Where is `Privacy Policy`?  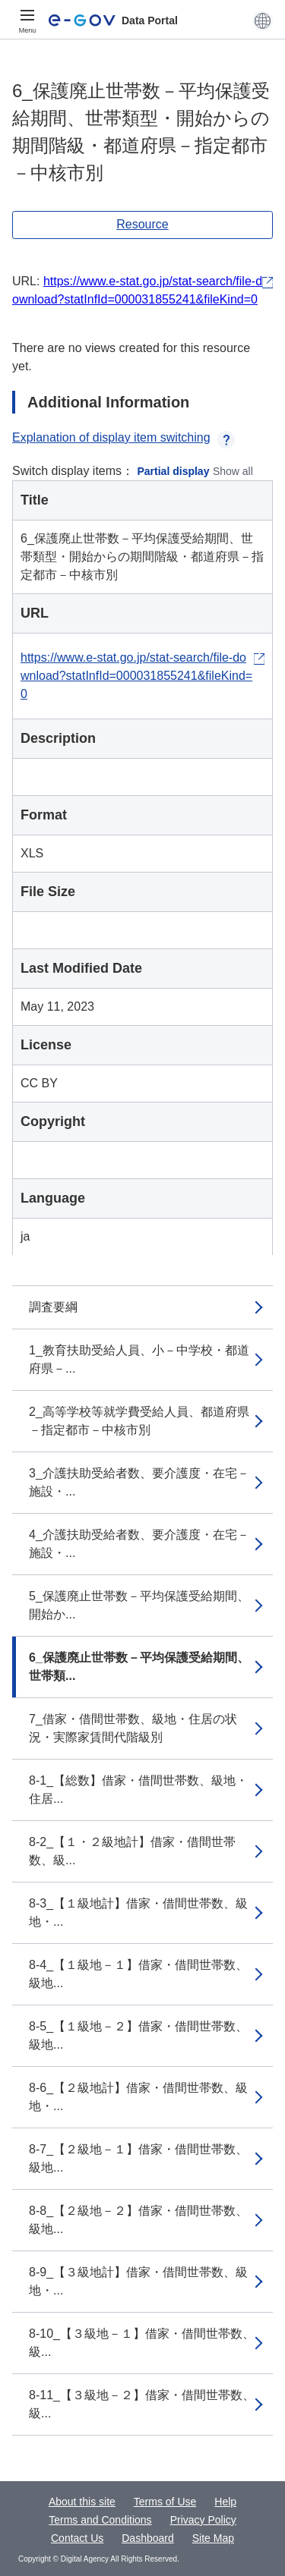 Privacy Policy is located at coordinates (203, 2520).